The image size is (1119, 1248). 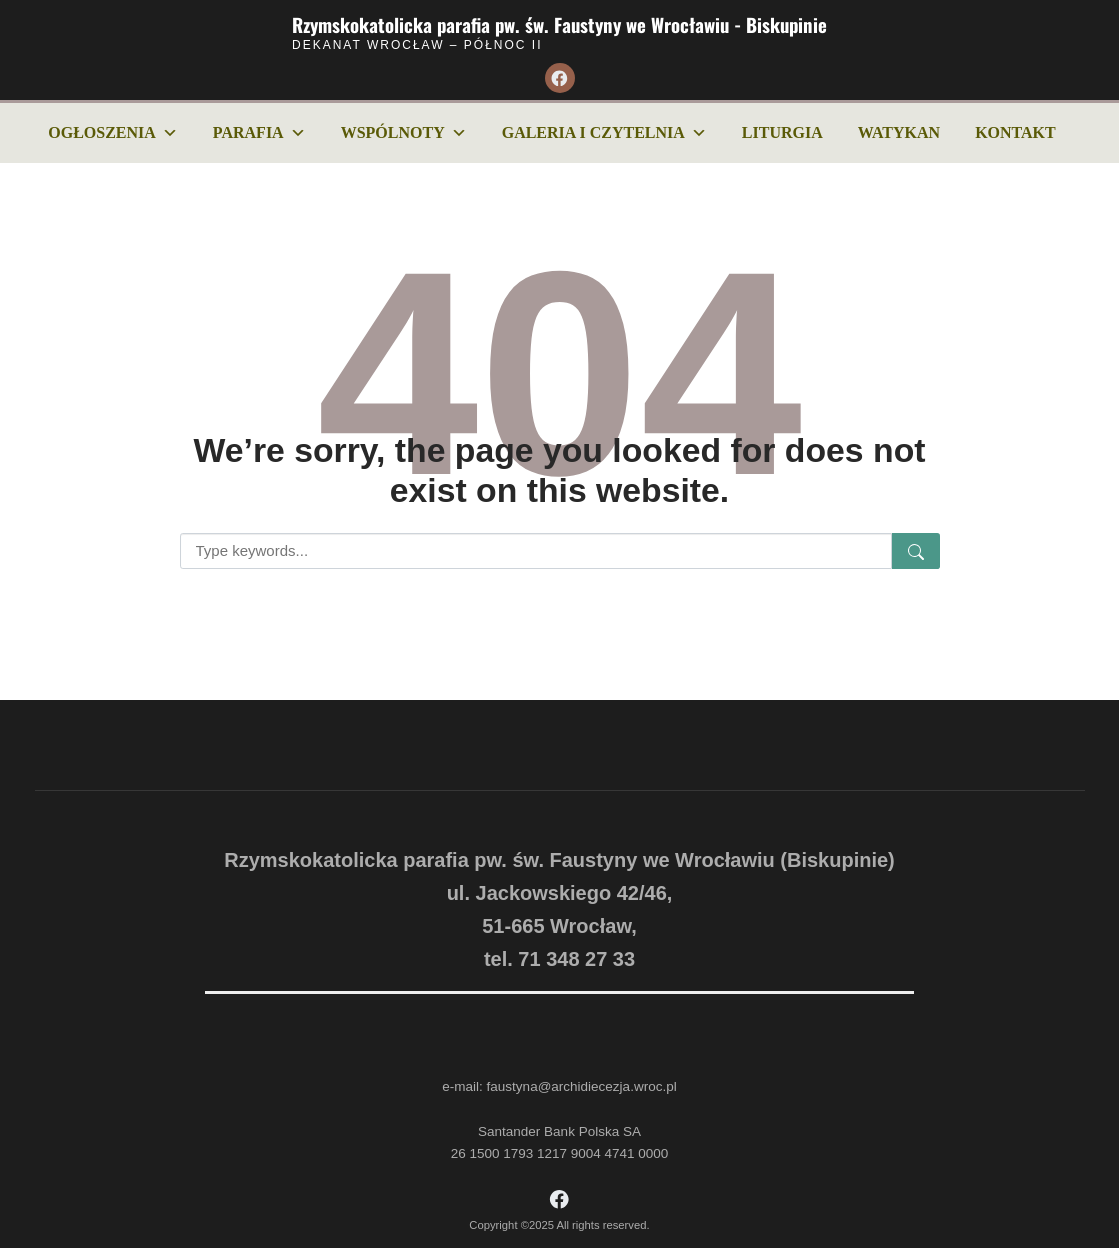 I want to click on Rzymskokatolicka parafia pw. św. Faustyny we Wrocławiu - Biskupinie, so click(x=559, y=24).